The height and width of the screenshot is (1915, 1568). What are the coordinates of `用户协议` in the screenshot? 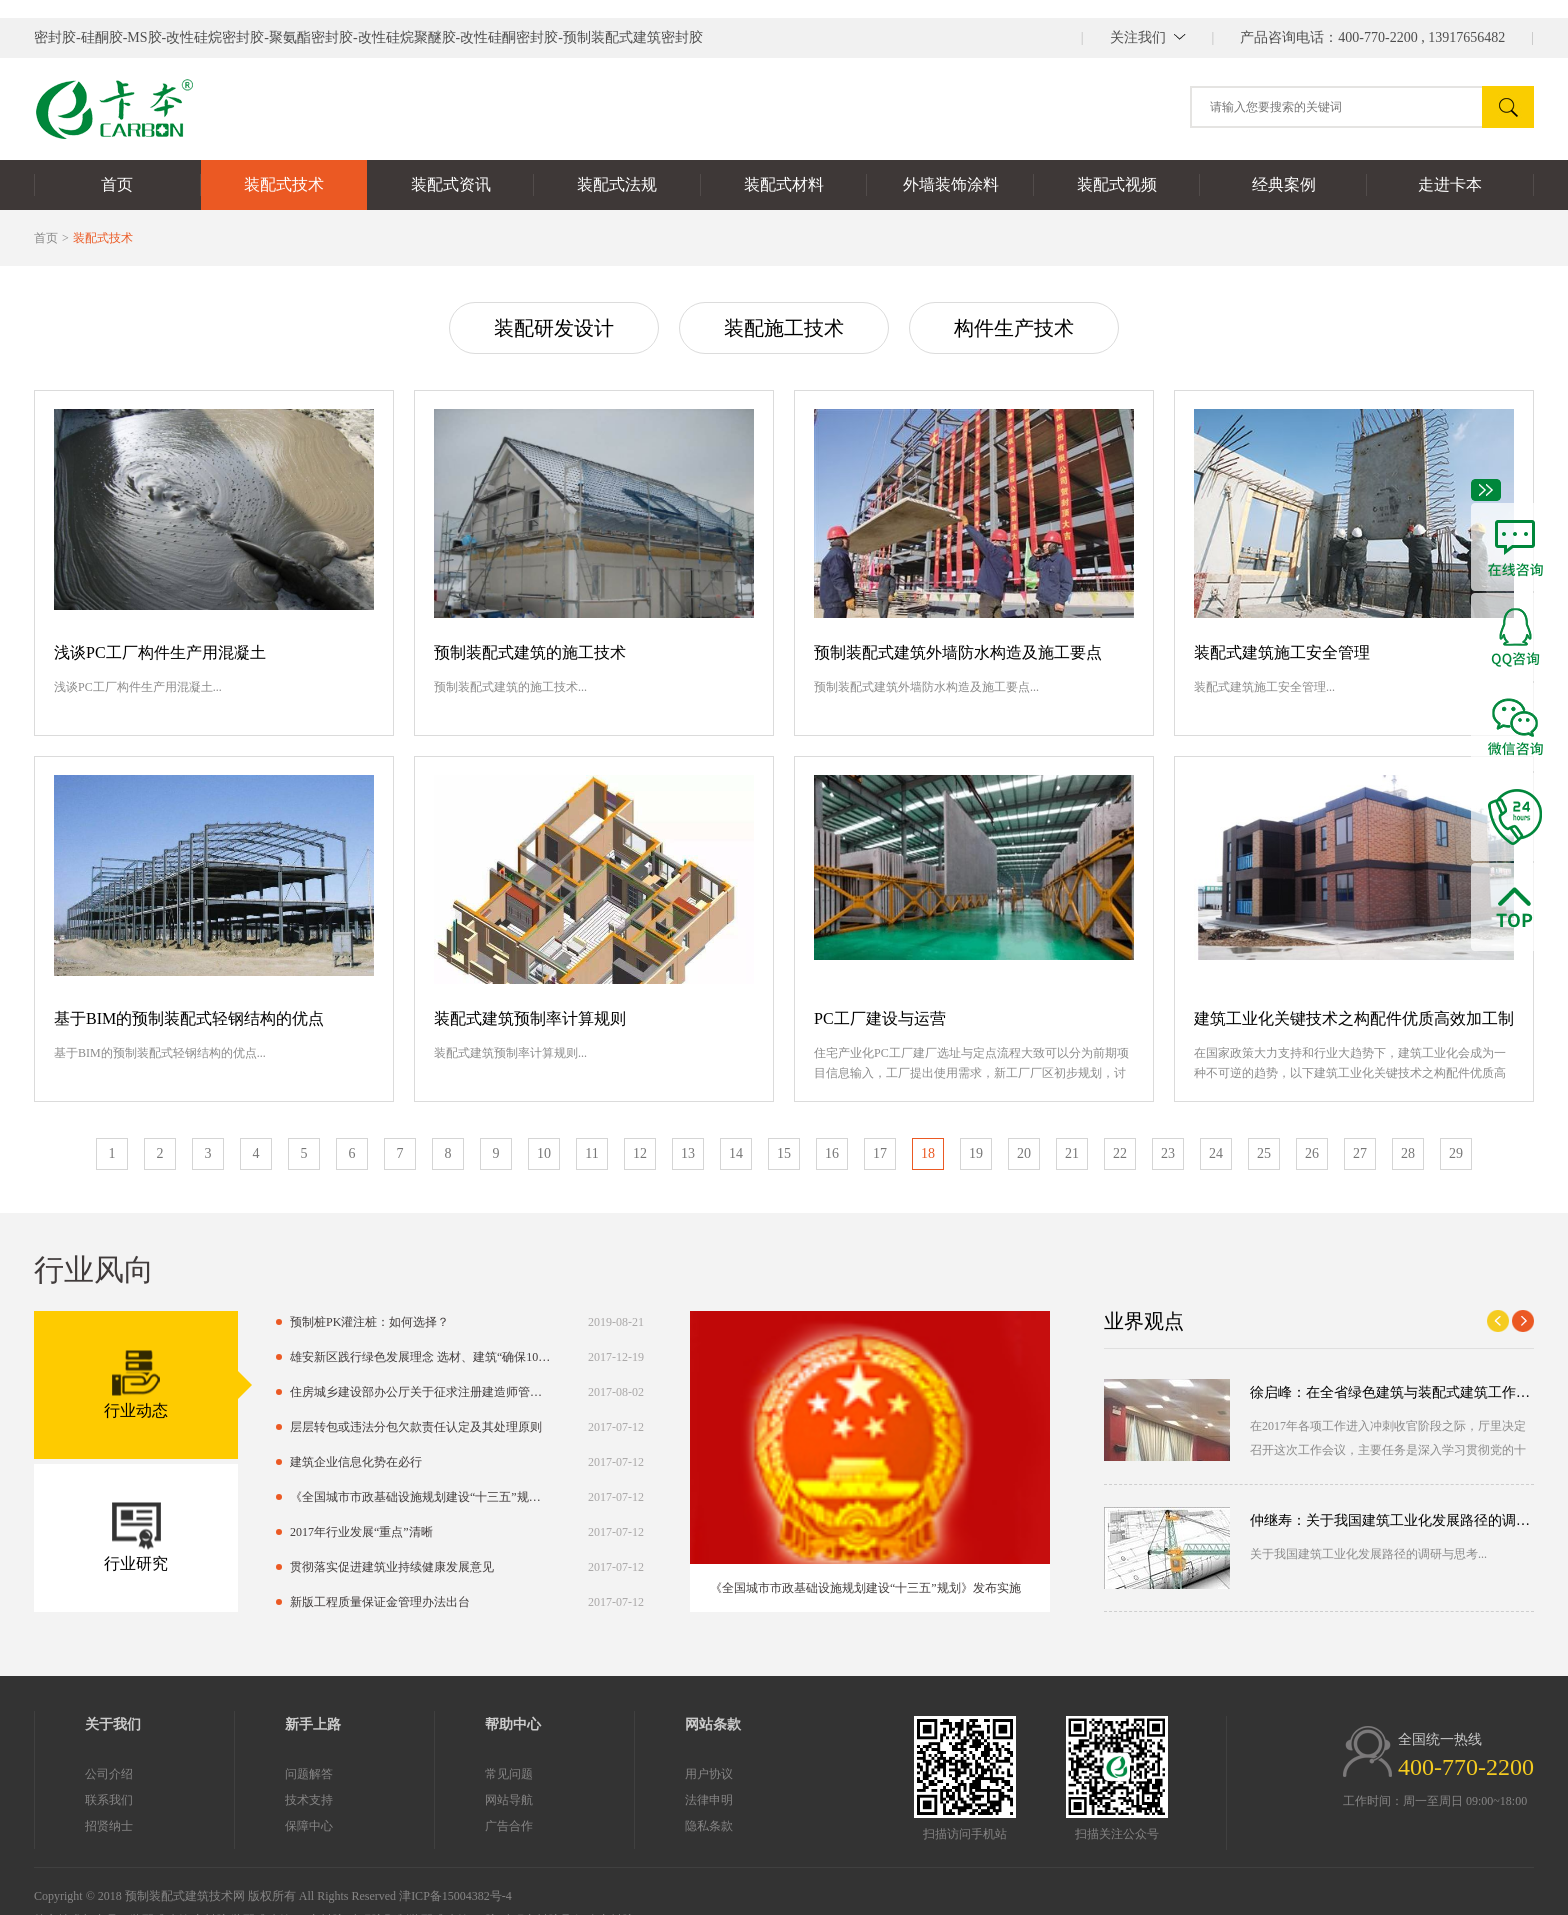 It's located at (615, 1774).